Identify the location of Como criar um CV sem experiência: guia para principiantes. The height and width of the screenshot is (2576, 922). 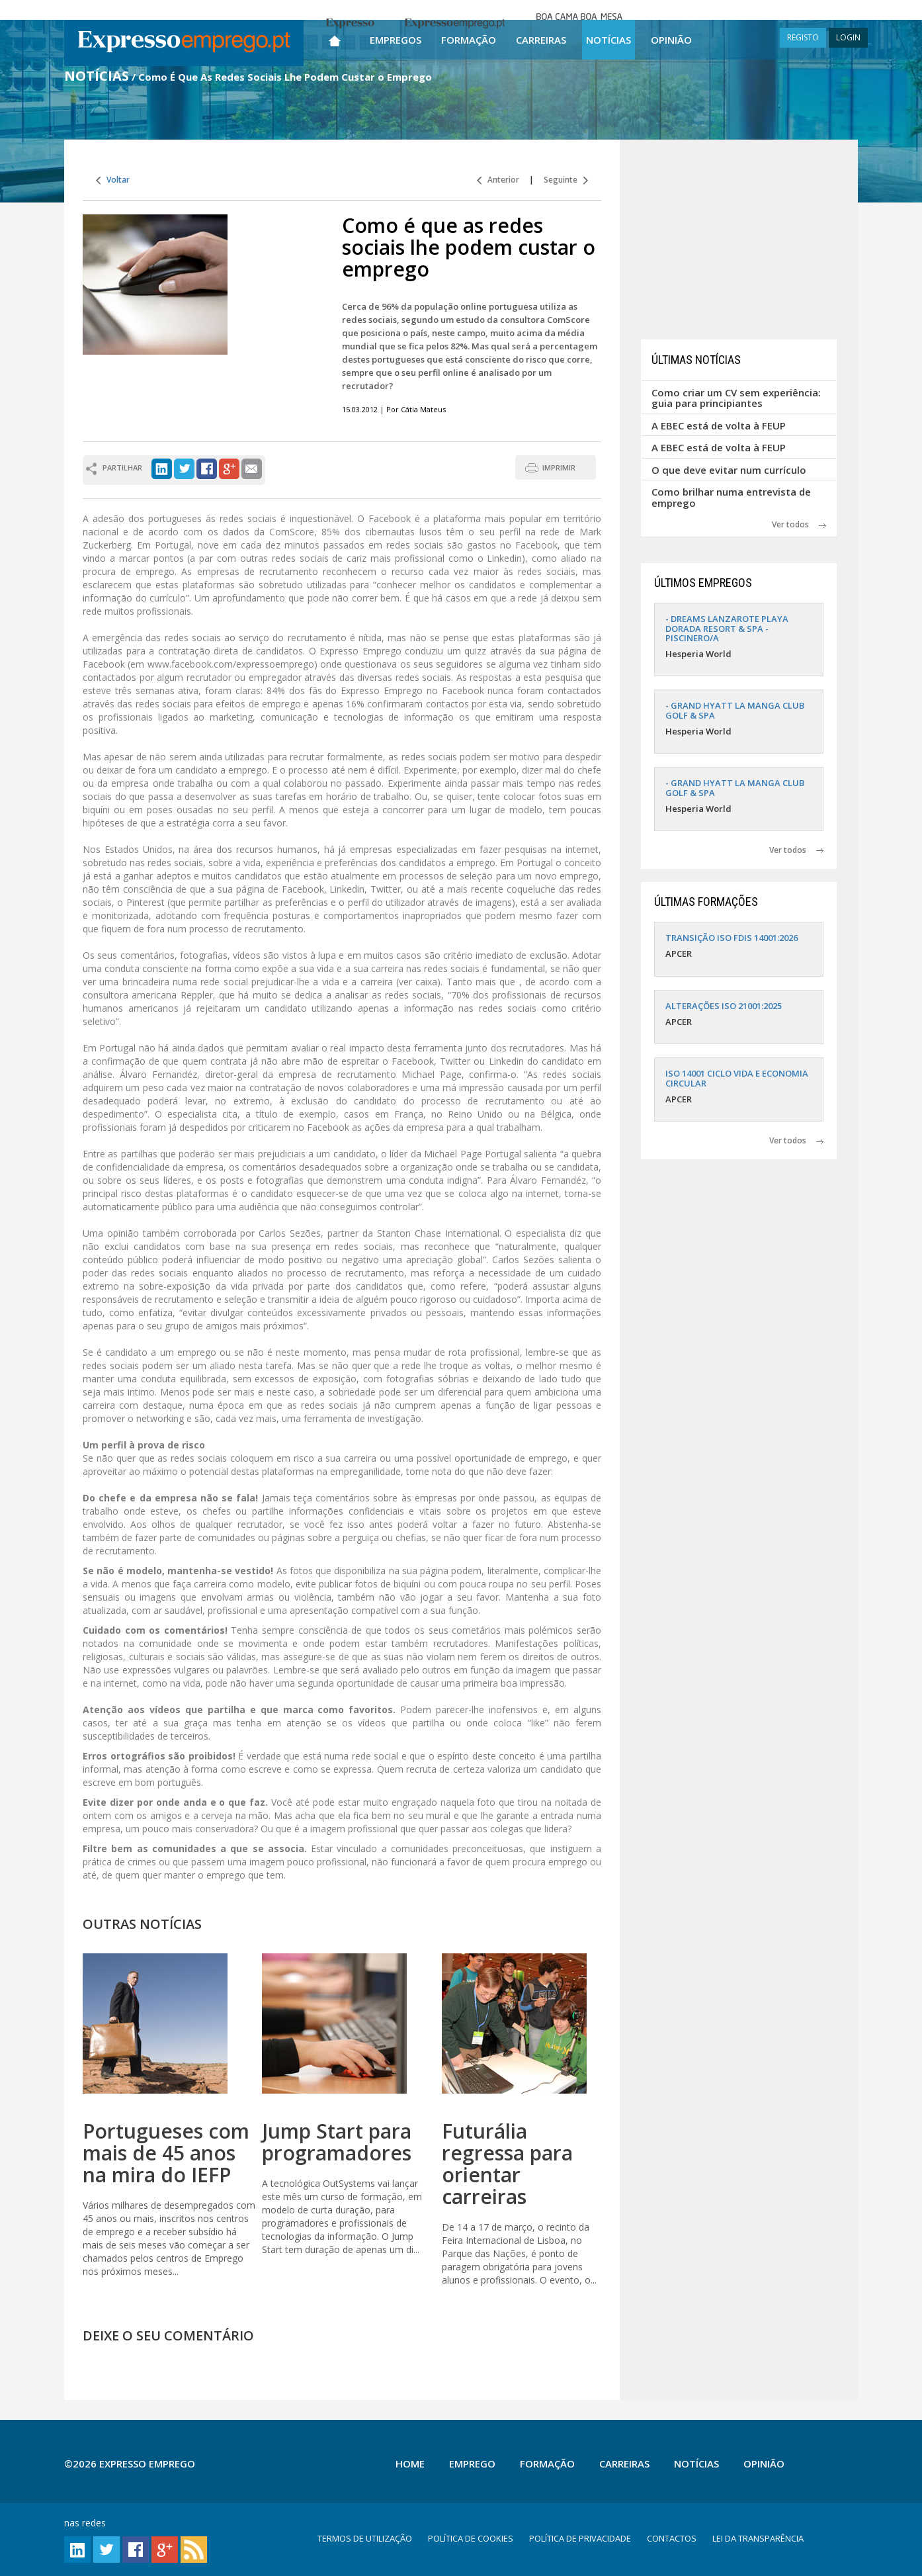
(736, 398).